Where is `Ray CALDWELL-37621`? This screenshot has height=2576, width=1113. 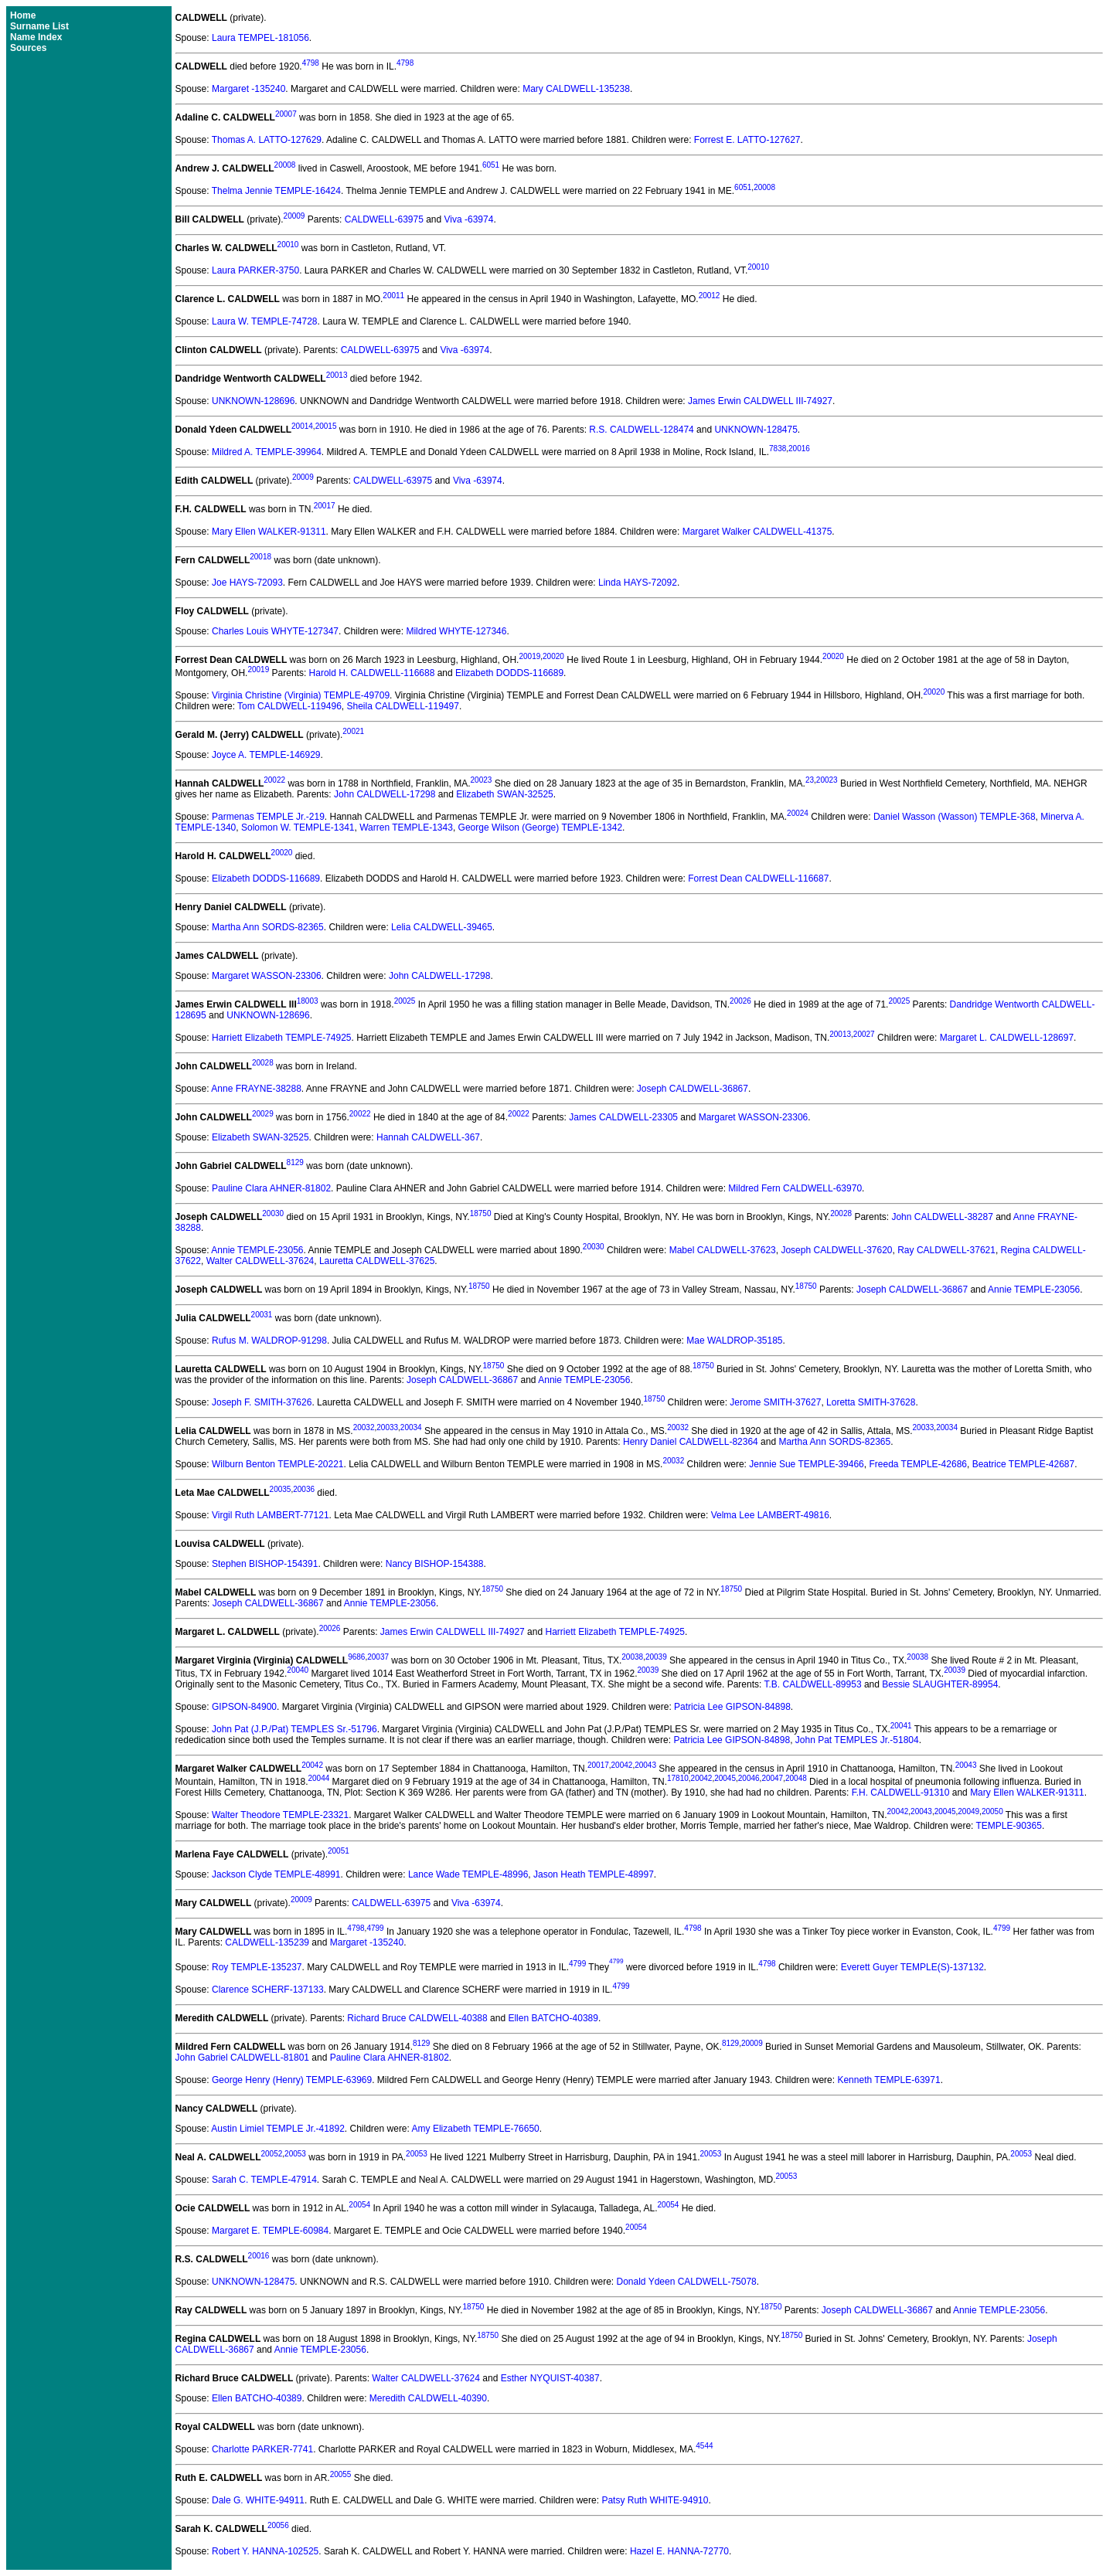
Ray CALDWELL-37621 is located at coordinates (946, 1250).